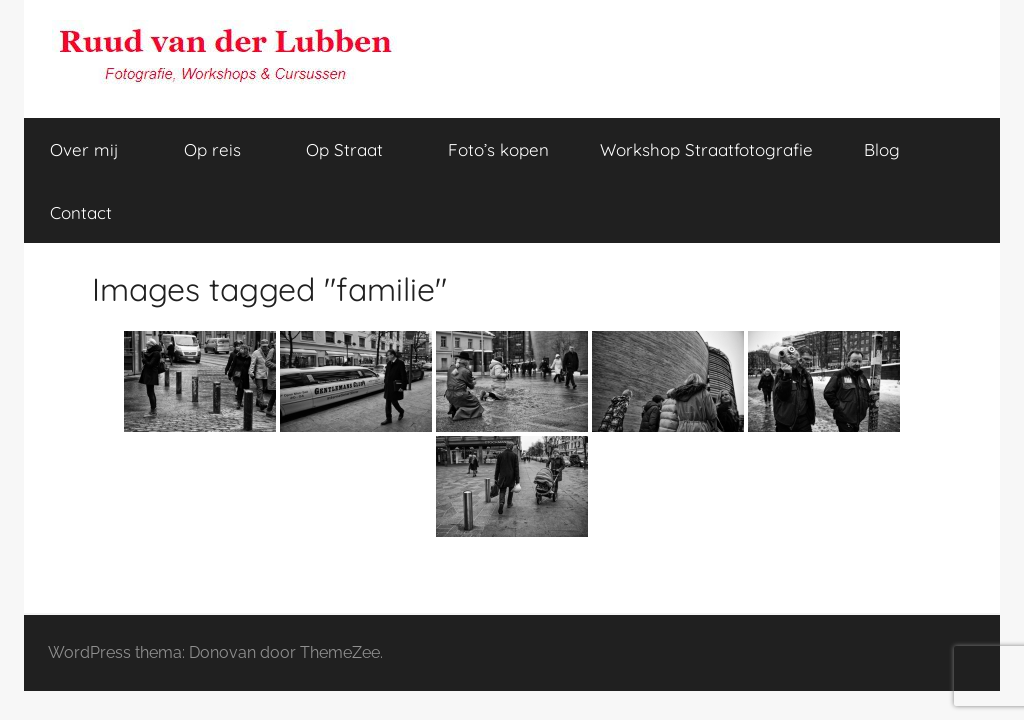 The width and height of the screenshot is (1024, 720). What do you see at coordinates (223, 149) in the screenshot?
I see `Op reis` at bounding box center [223, 149].